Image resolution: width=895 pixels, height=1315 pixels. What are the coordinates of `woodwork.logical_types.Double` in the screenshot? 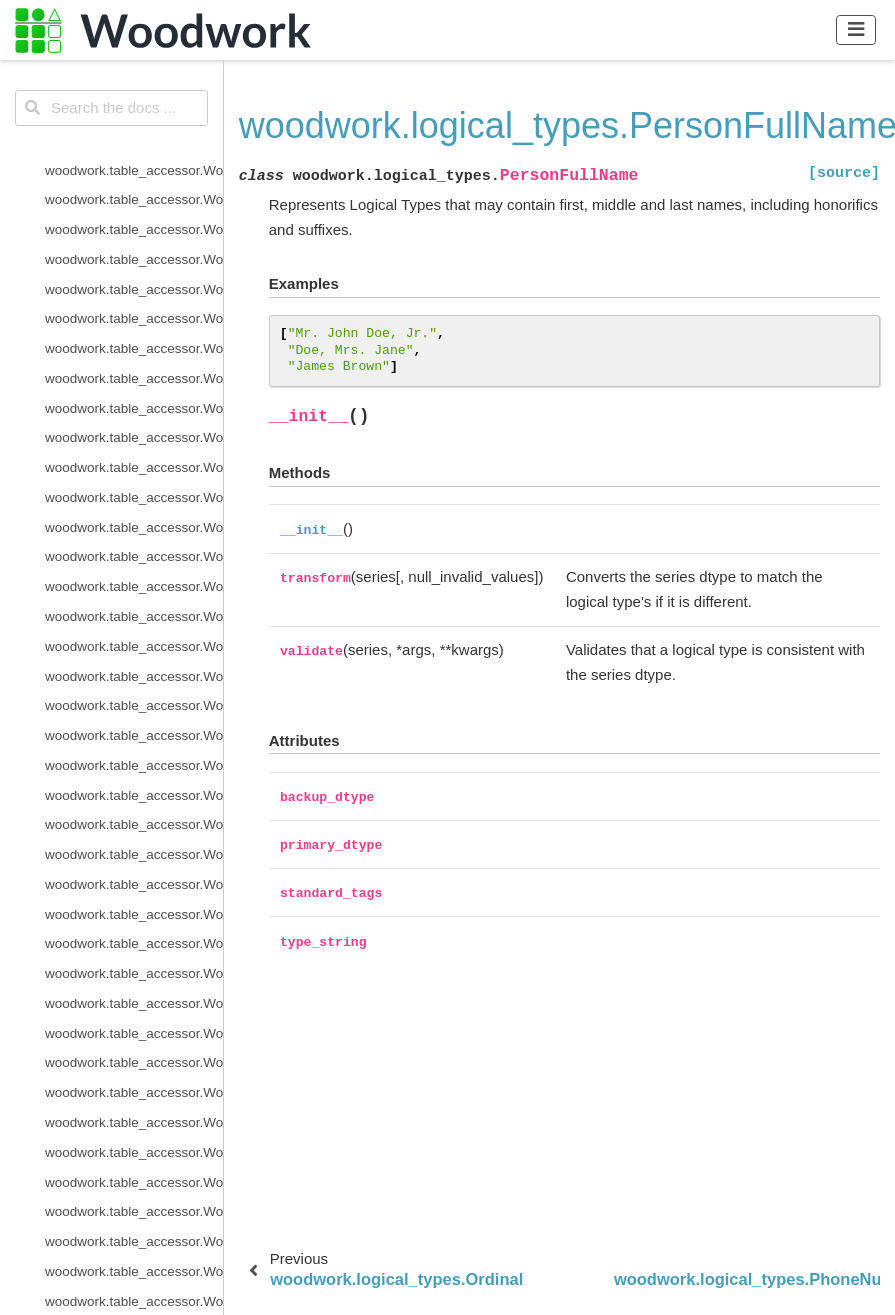 It's located at (134, 242).